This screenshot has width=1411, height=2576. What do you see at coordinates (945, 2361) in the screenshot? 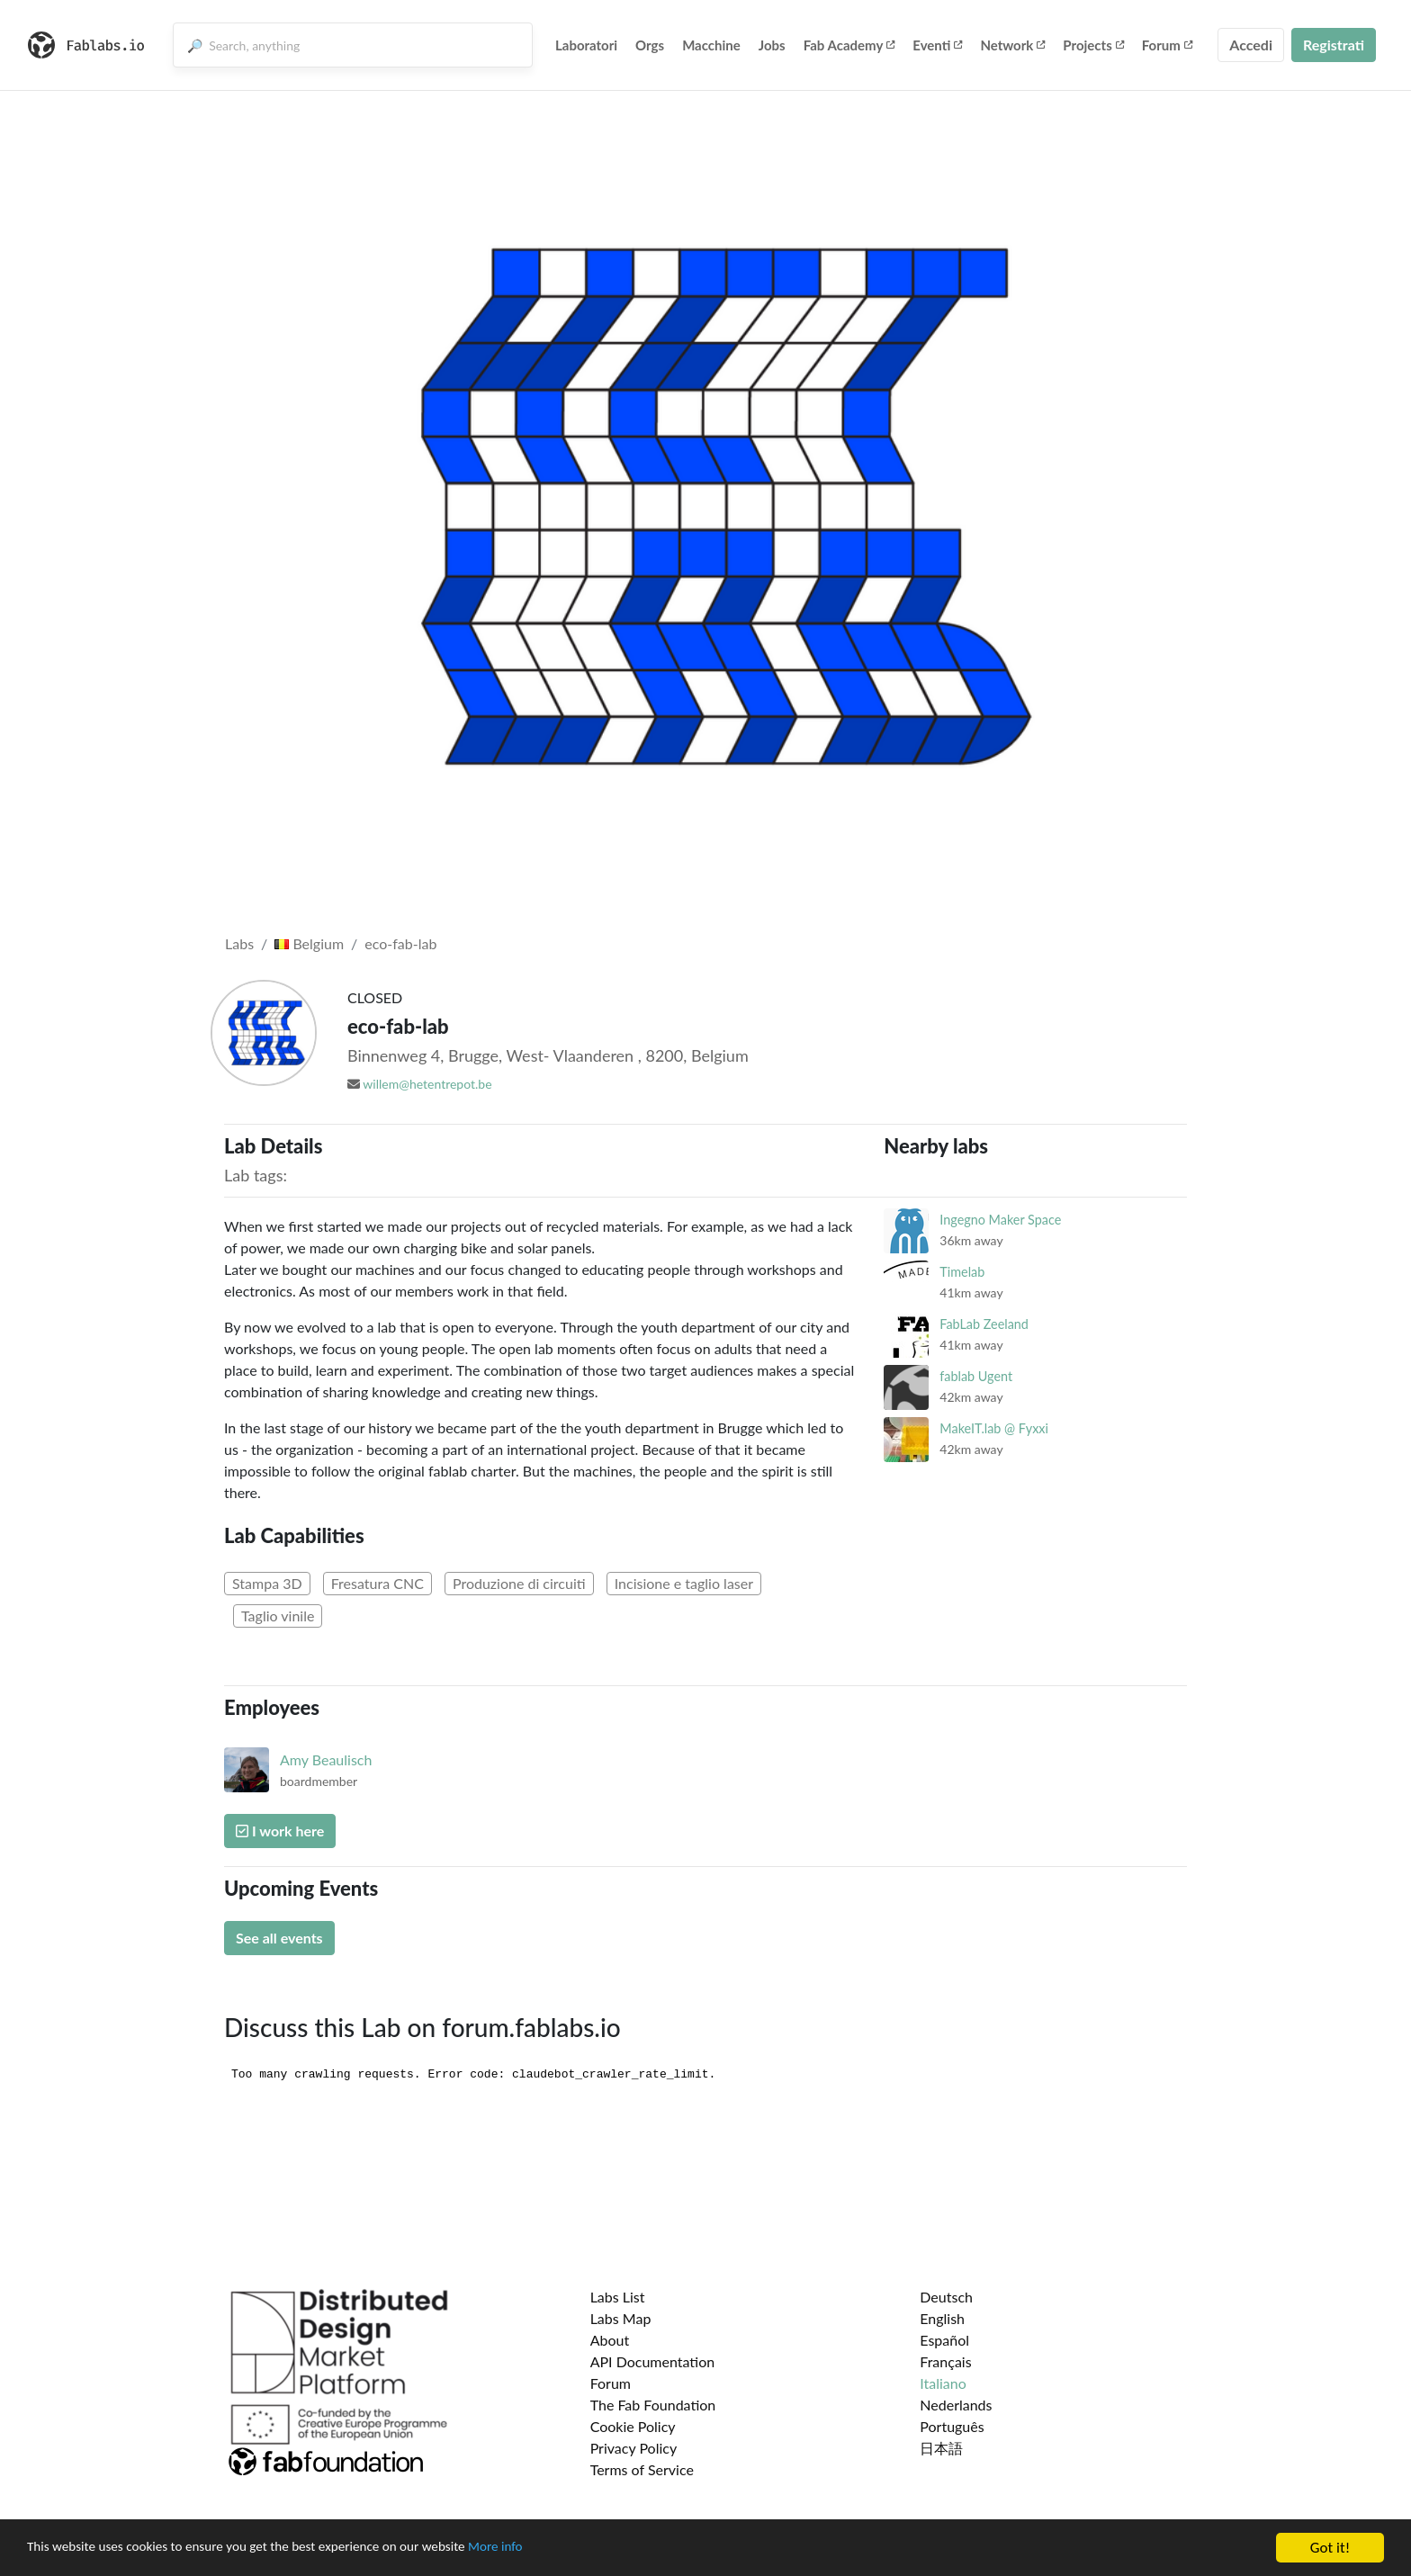
I see `Français` at bounding box center [945, 2361].